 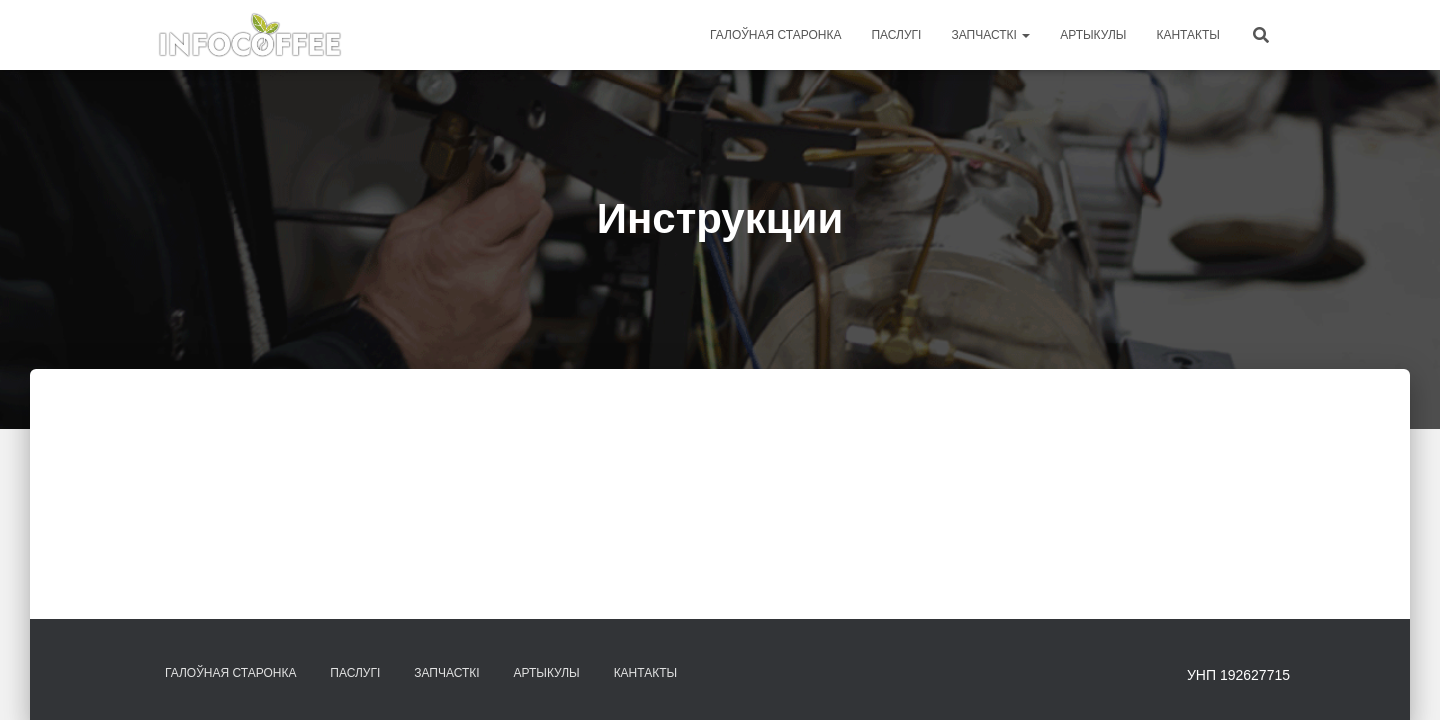 What do you see at coordinates (896, 35) in the screenshot?
I see `Паслугі` at bounding box center [896, 35].